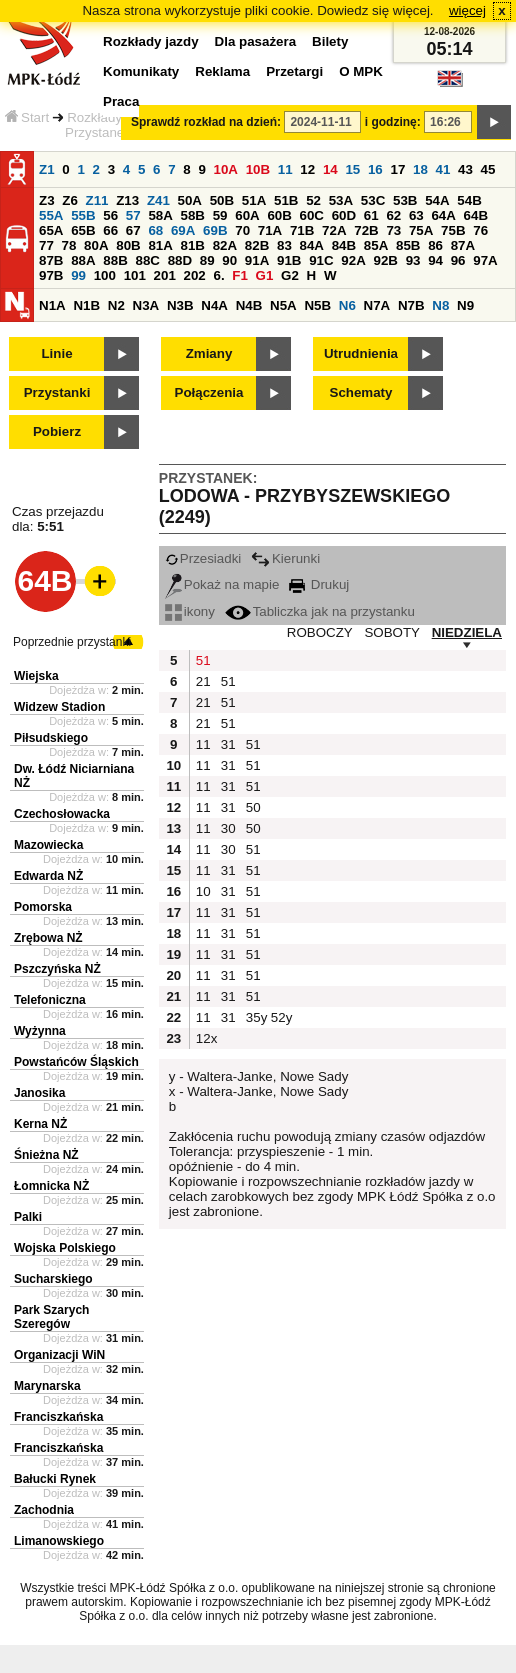 The height and width of the screenshot is (1673, 516). What do you see at coordinates (281, 1017) in the screenshot?
I see `52y` at bounding box center [281, 1017].